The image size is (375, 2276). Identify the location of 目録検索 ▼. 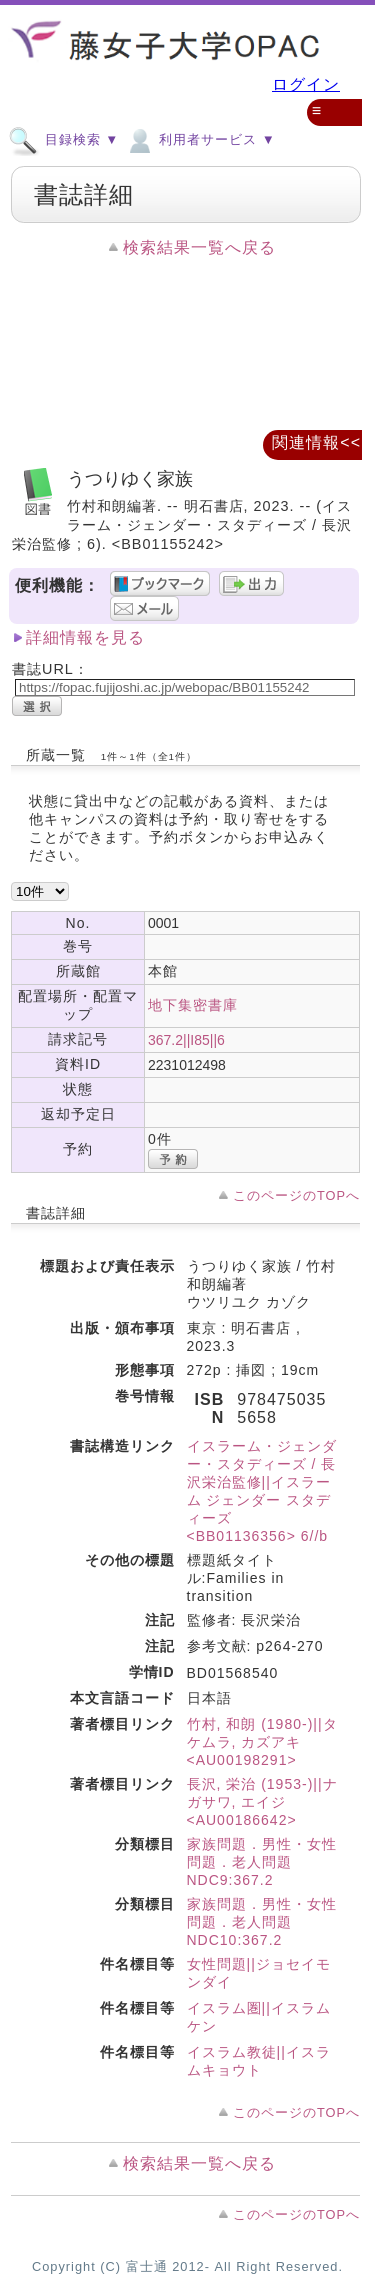
(63, 139).